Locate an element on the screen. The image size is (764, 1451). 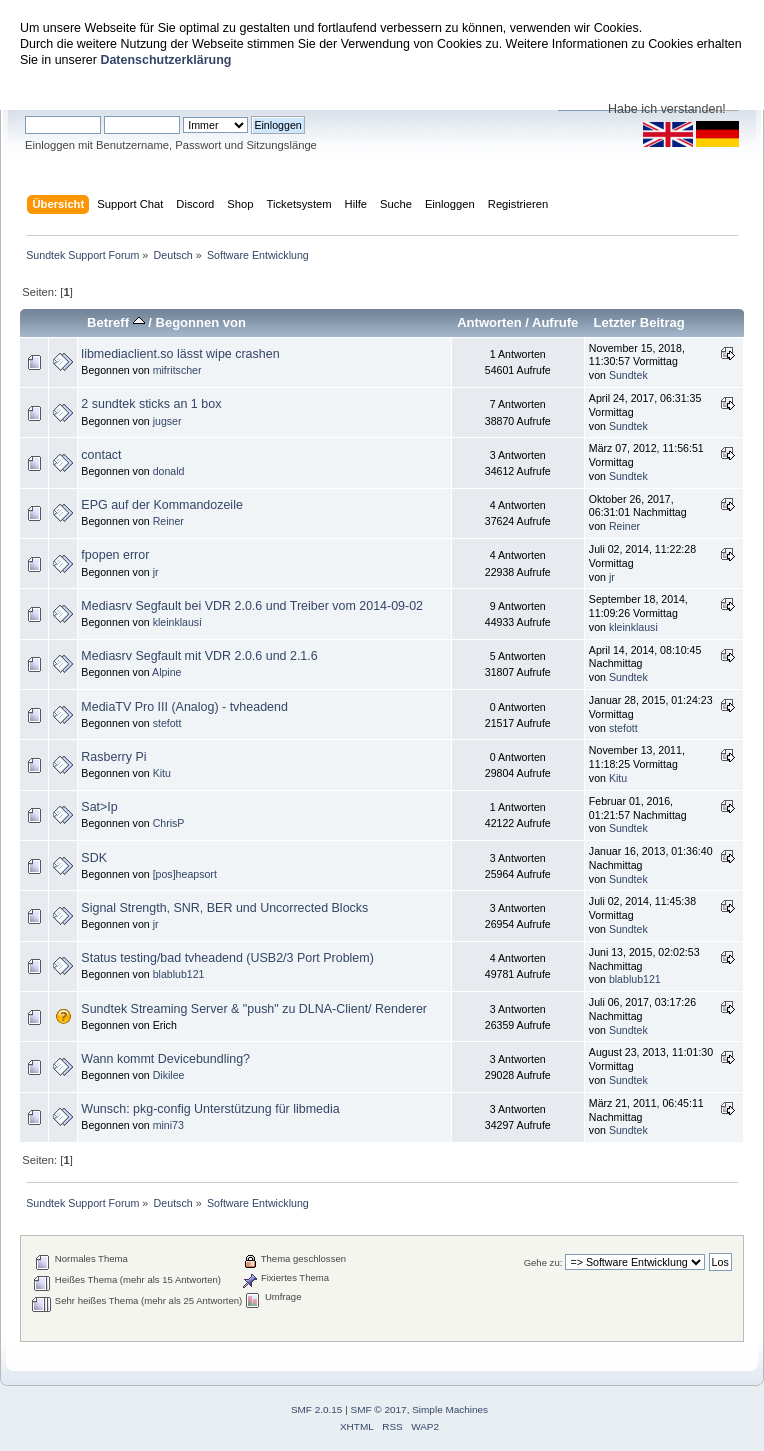
Letzter Beitrag is located at coordinates (638, 322).